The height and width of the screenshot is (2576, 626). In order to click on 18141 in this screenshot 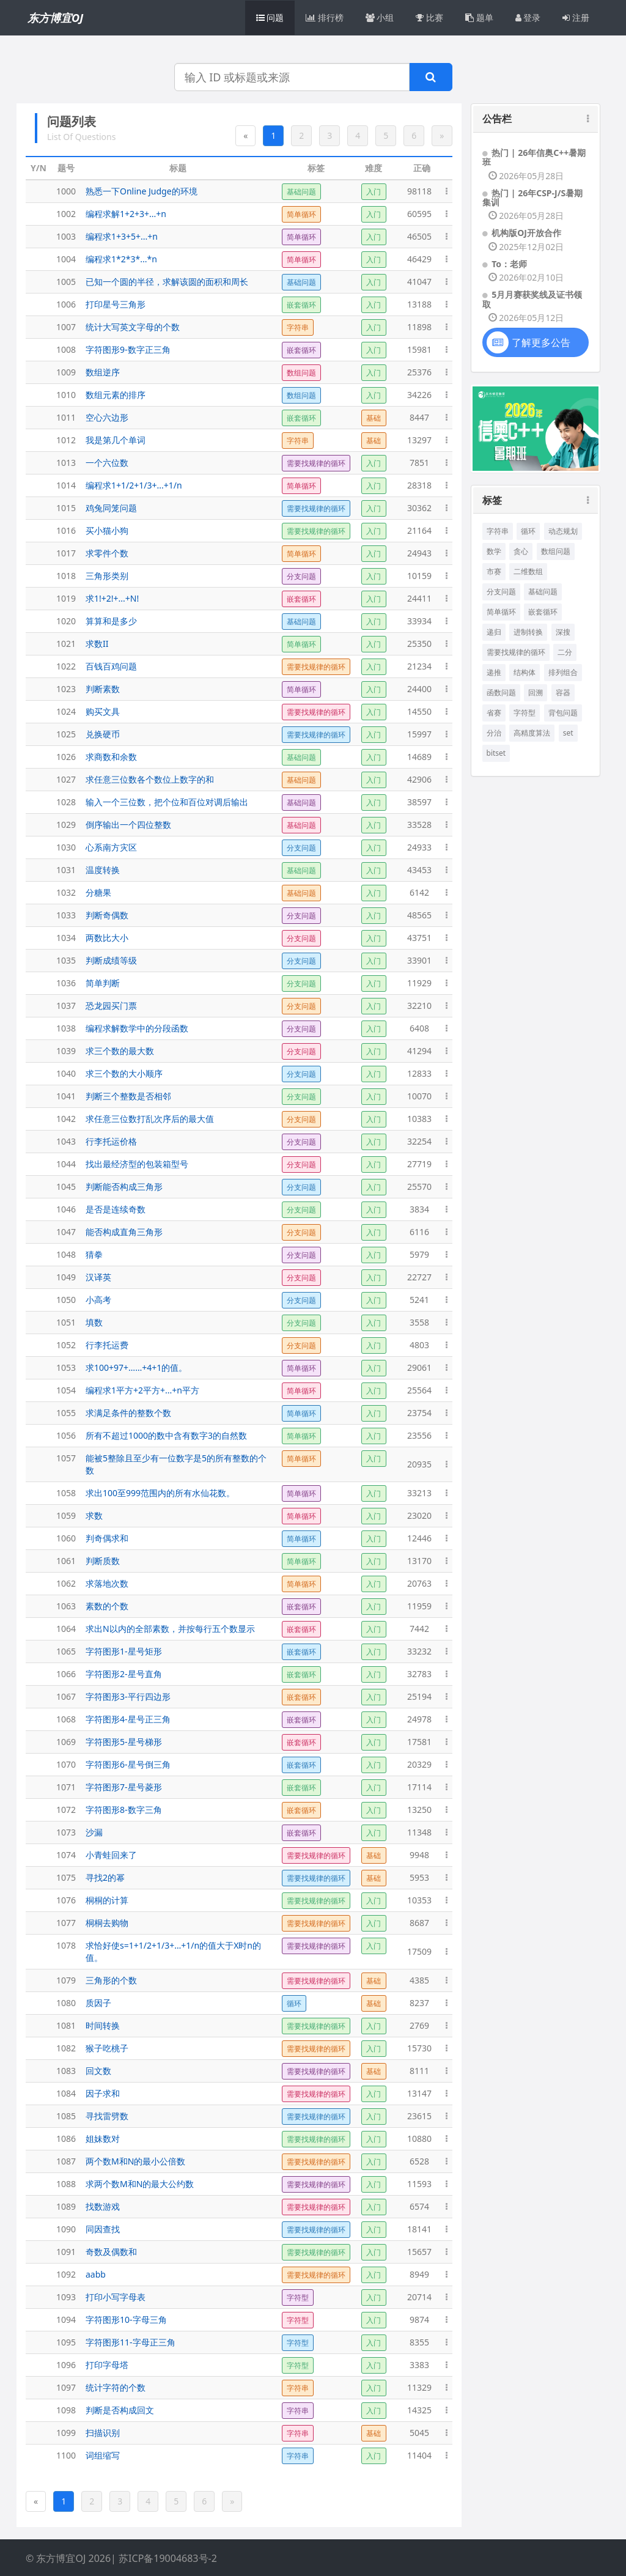, I will do `click(419, 2229)`.